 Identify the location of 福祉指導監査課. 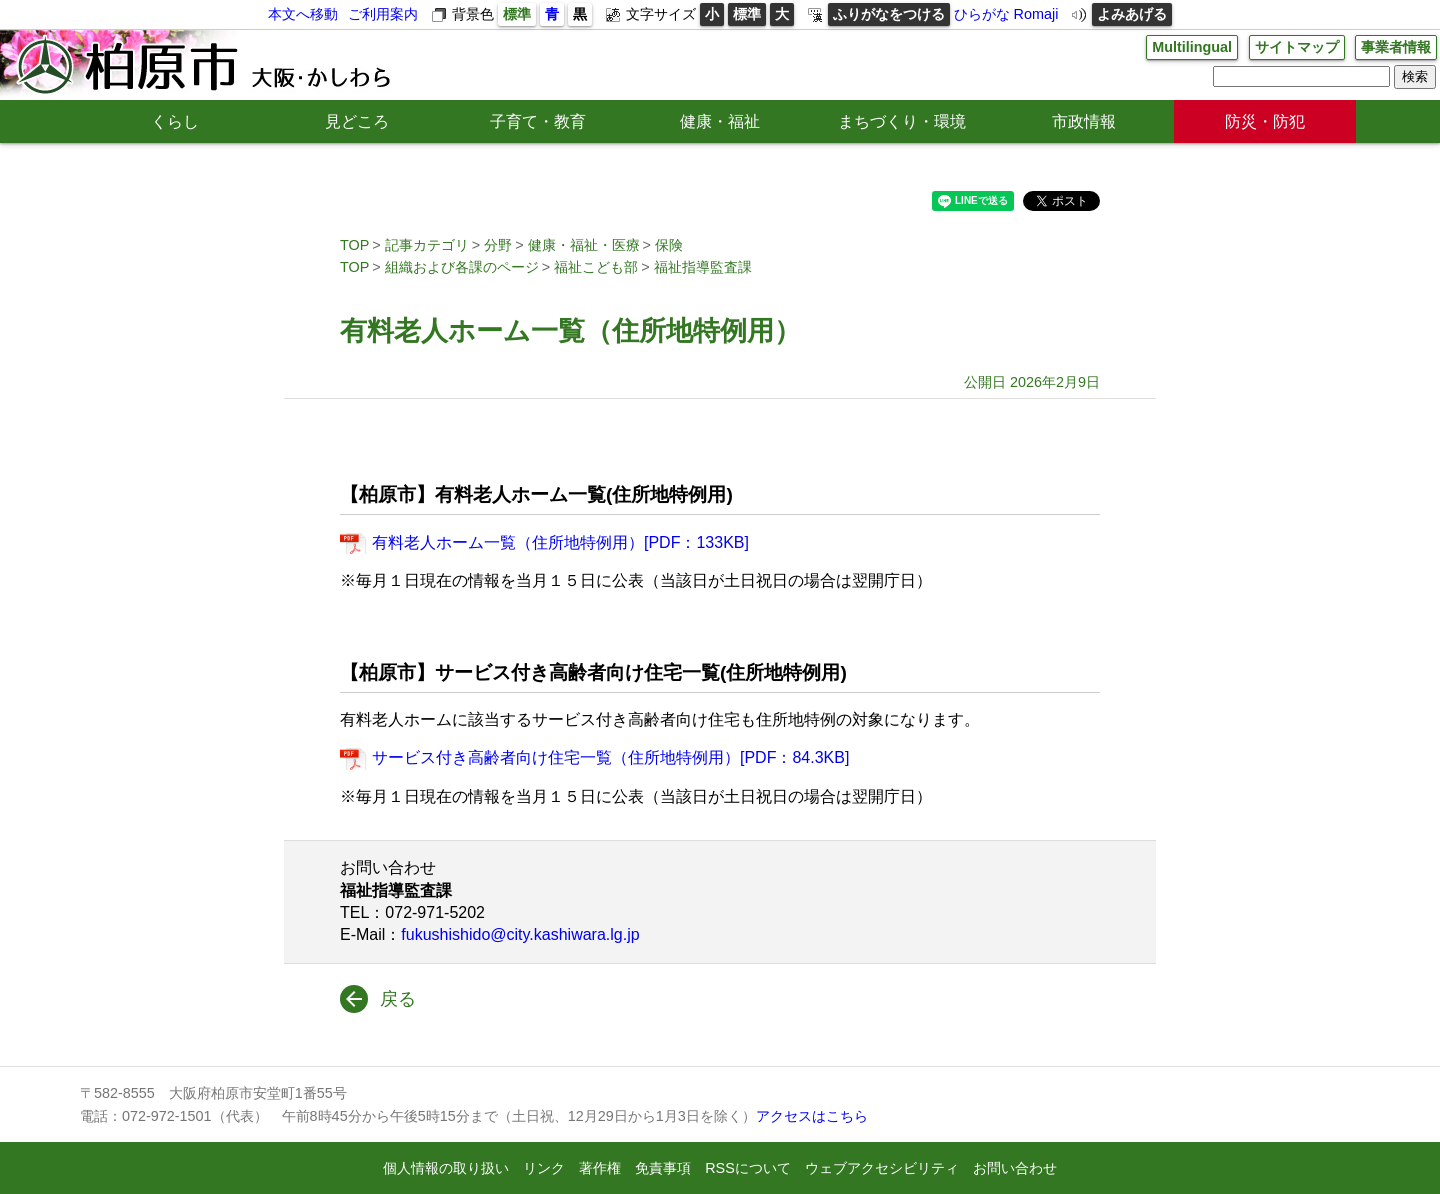
(703, 267).